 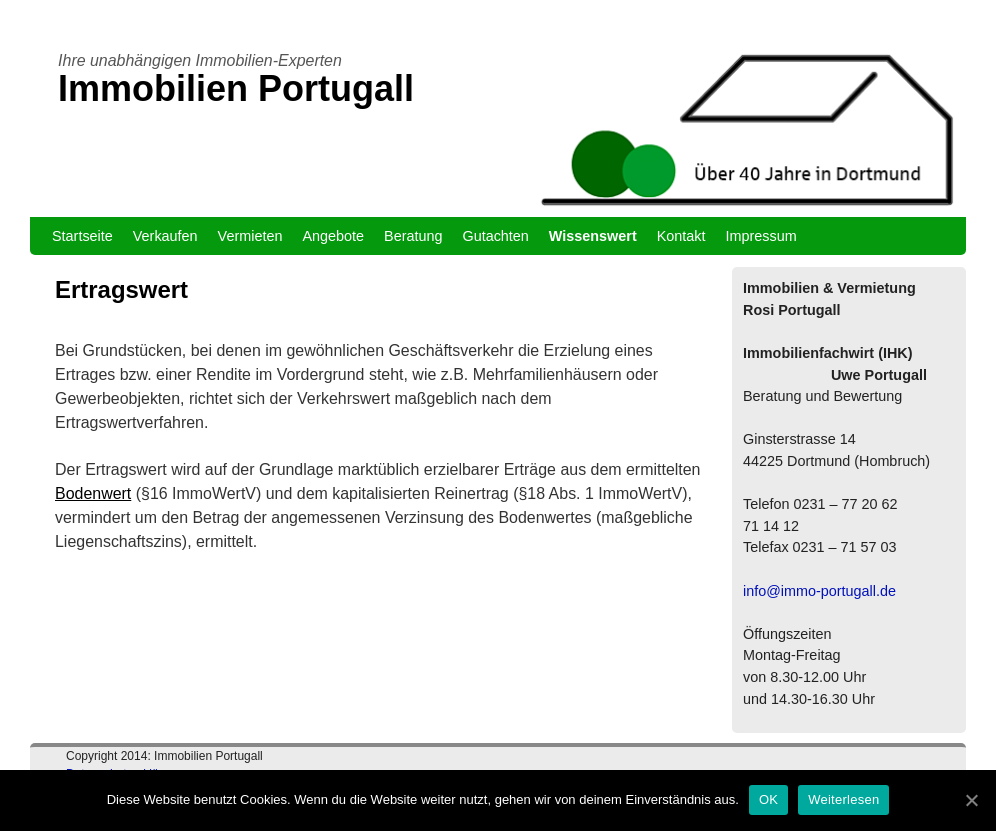 I want to click on [OK], so click(x=971, y=800).